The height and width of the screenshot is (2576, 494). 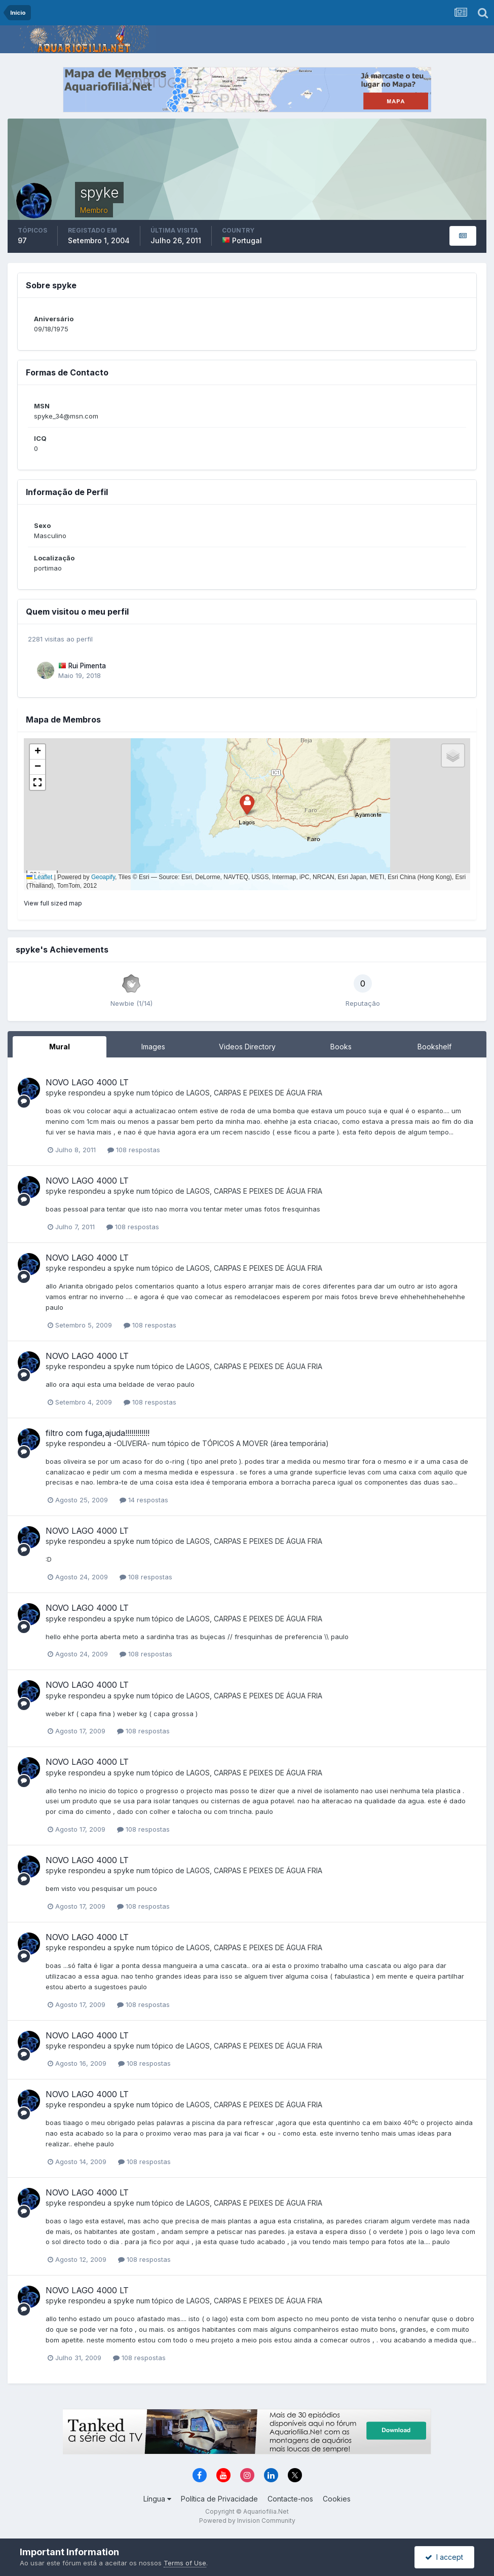 What do you see at coordinates (247, 1046) in the screenshot?
I see `Videos Directory [tab]` at bounding box center [247, 1046].